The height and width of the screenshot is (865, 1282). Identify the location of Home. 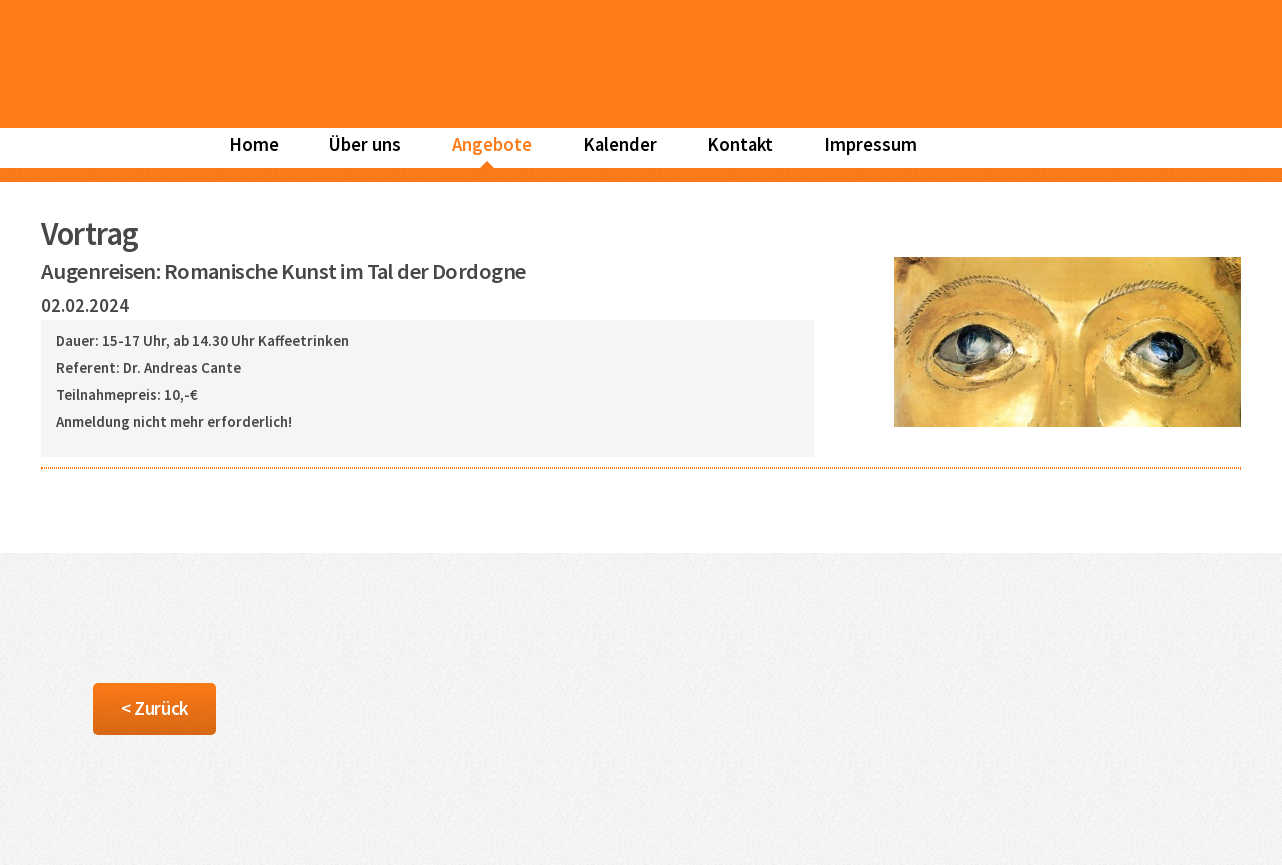
(254, 144).